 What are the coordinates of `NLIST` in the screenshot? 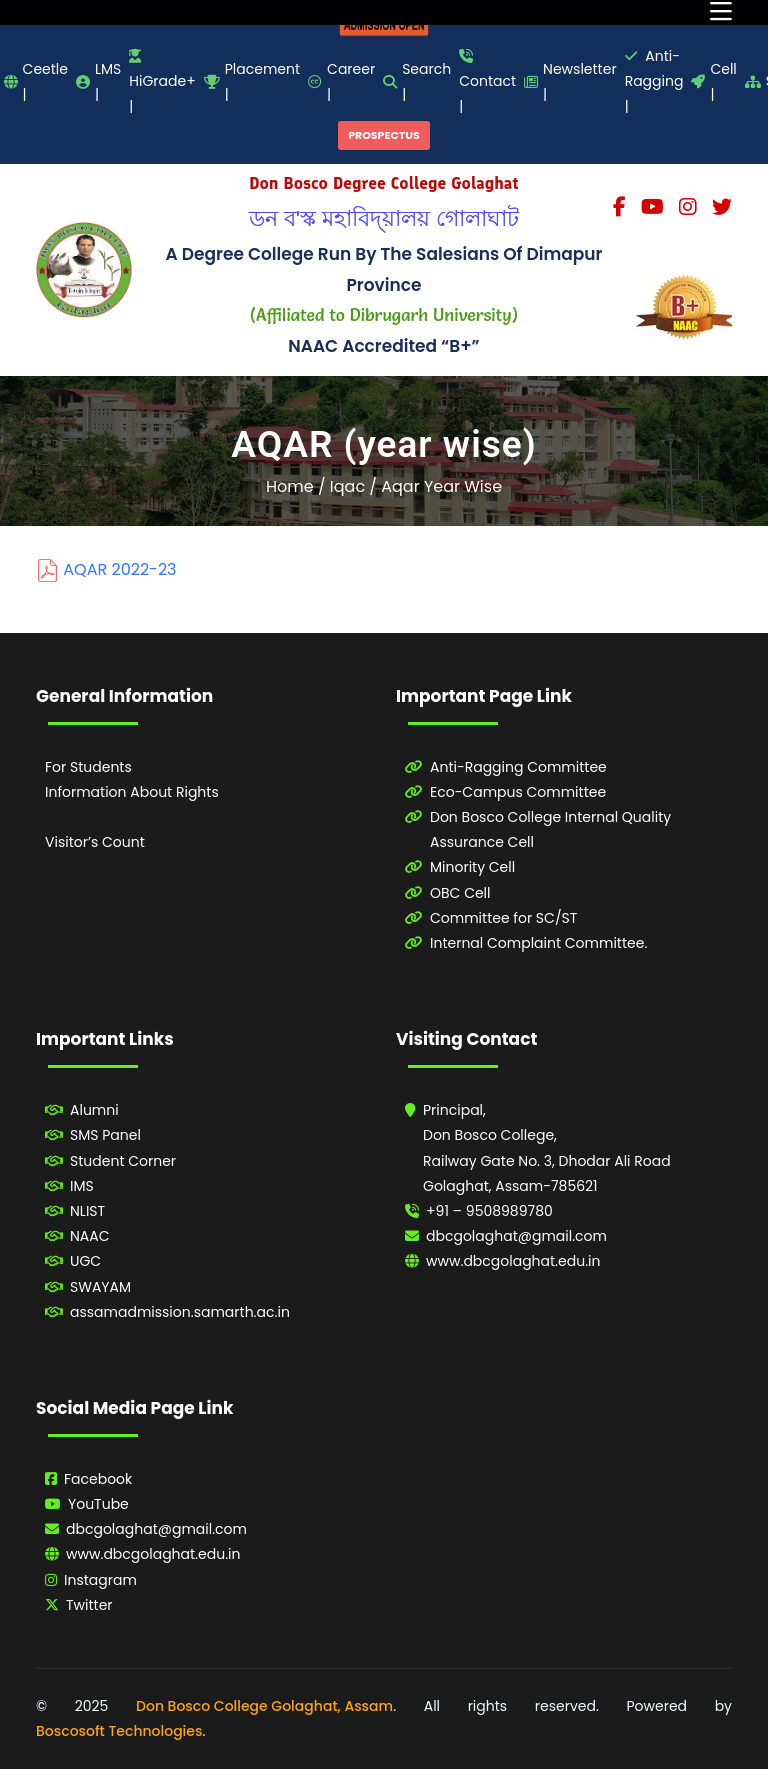 It's located at (87, 1211).